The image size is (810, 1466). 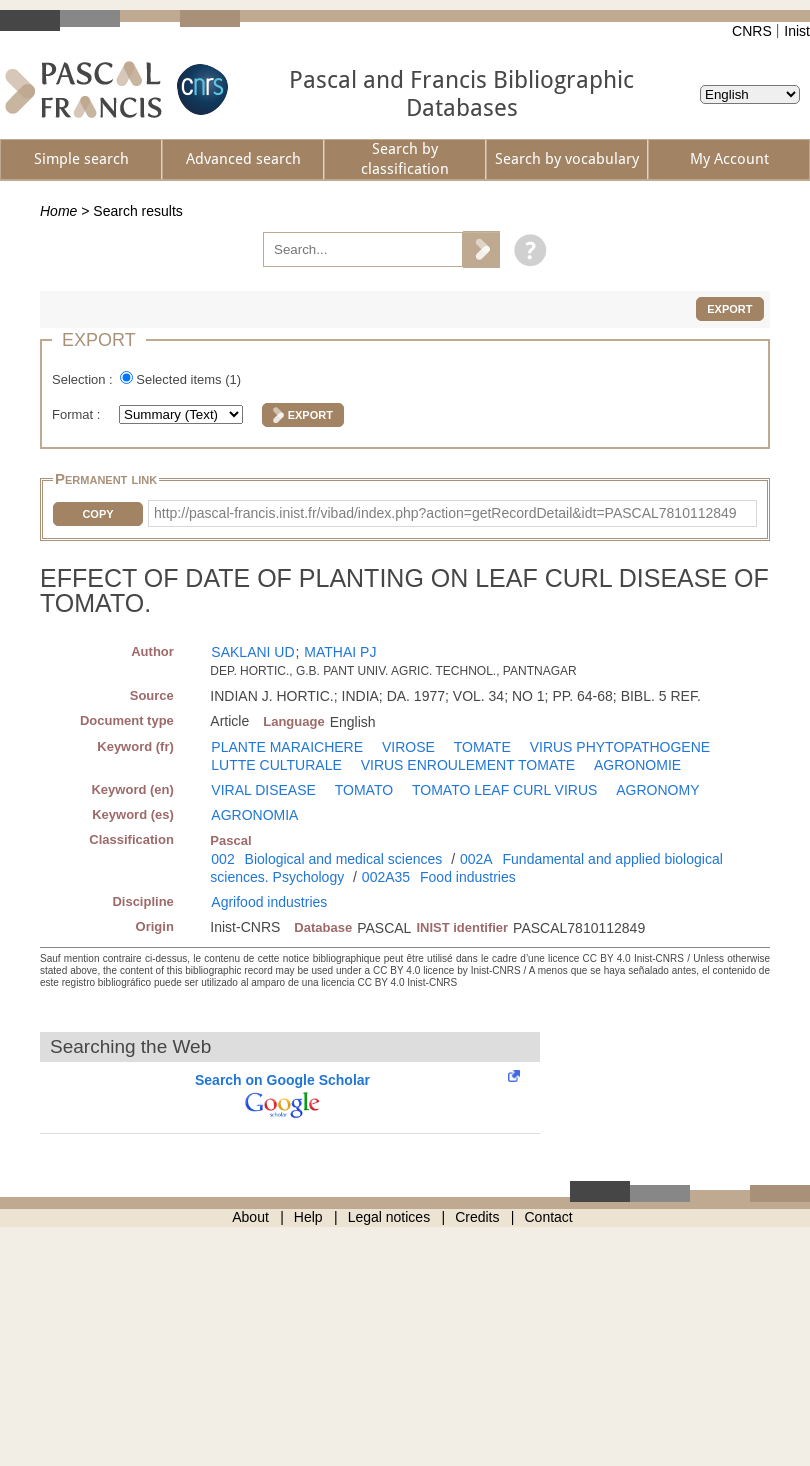 What do you see at coordinates (637, 765) in the screenshot?
I see `AGRONOMIE` at bounding box center [637, 765].